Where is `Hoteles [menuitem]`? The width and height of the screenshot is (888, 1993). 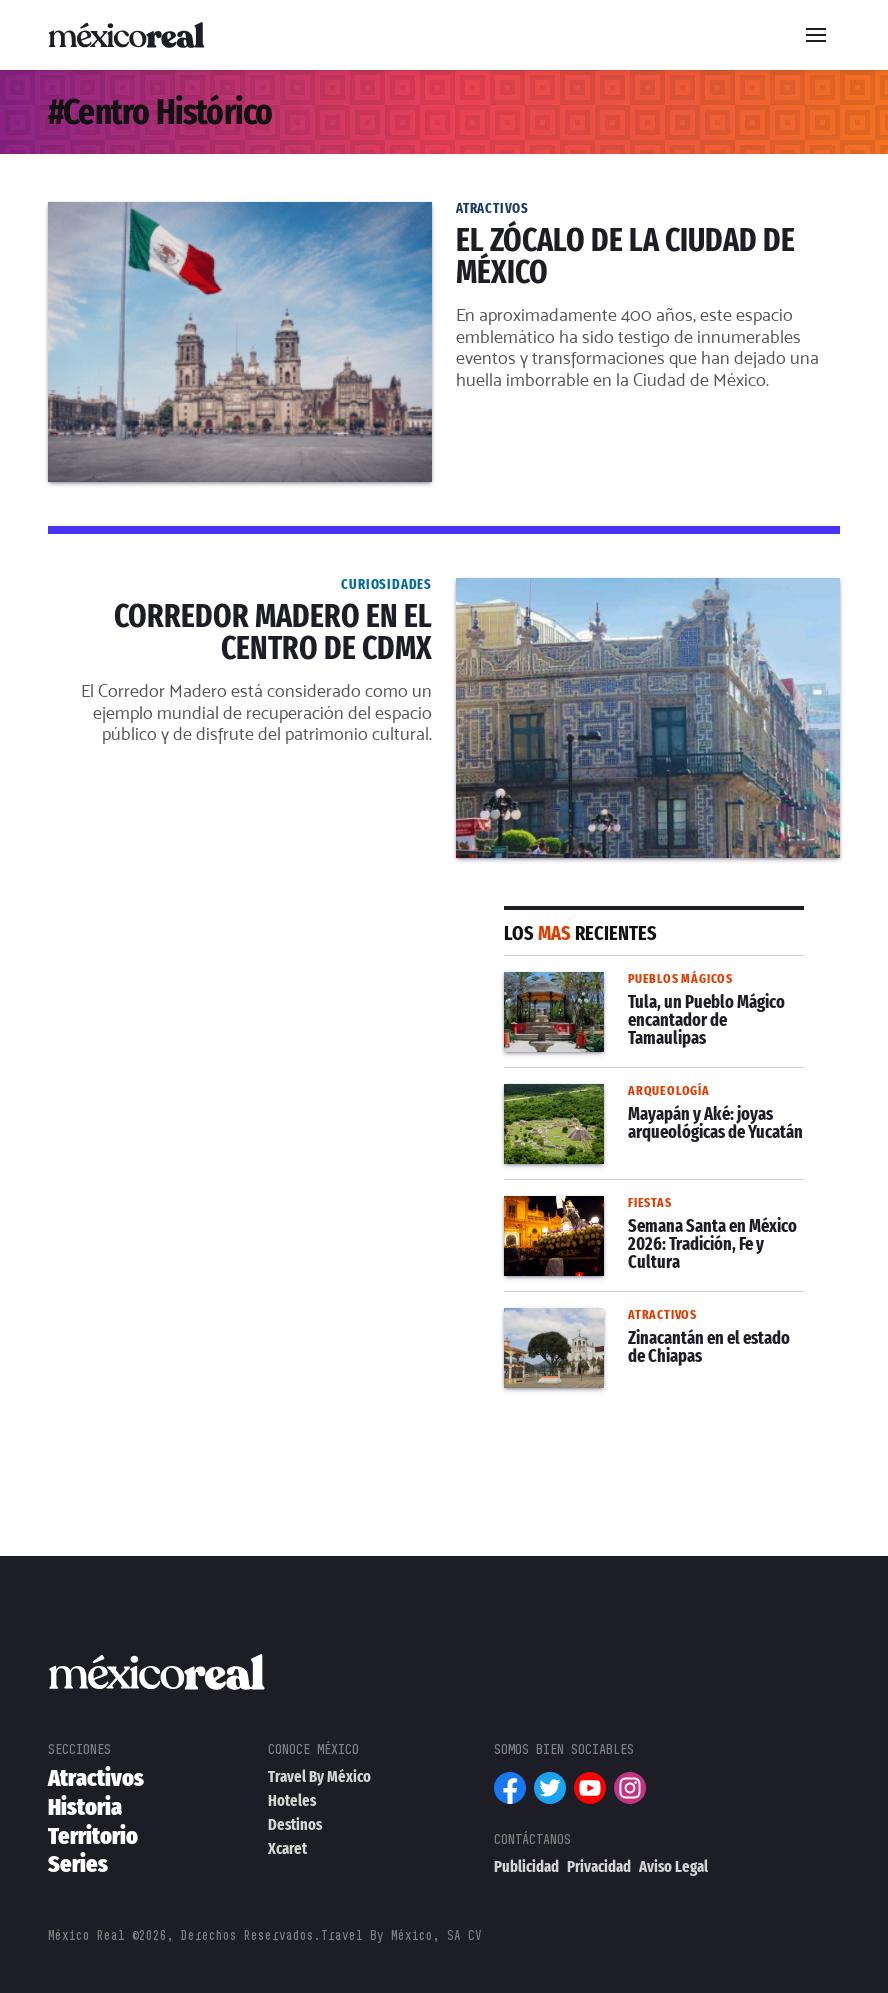
Hoteles [menuitem] is located at coordinates (292, 1800).